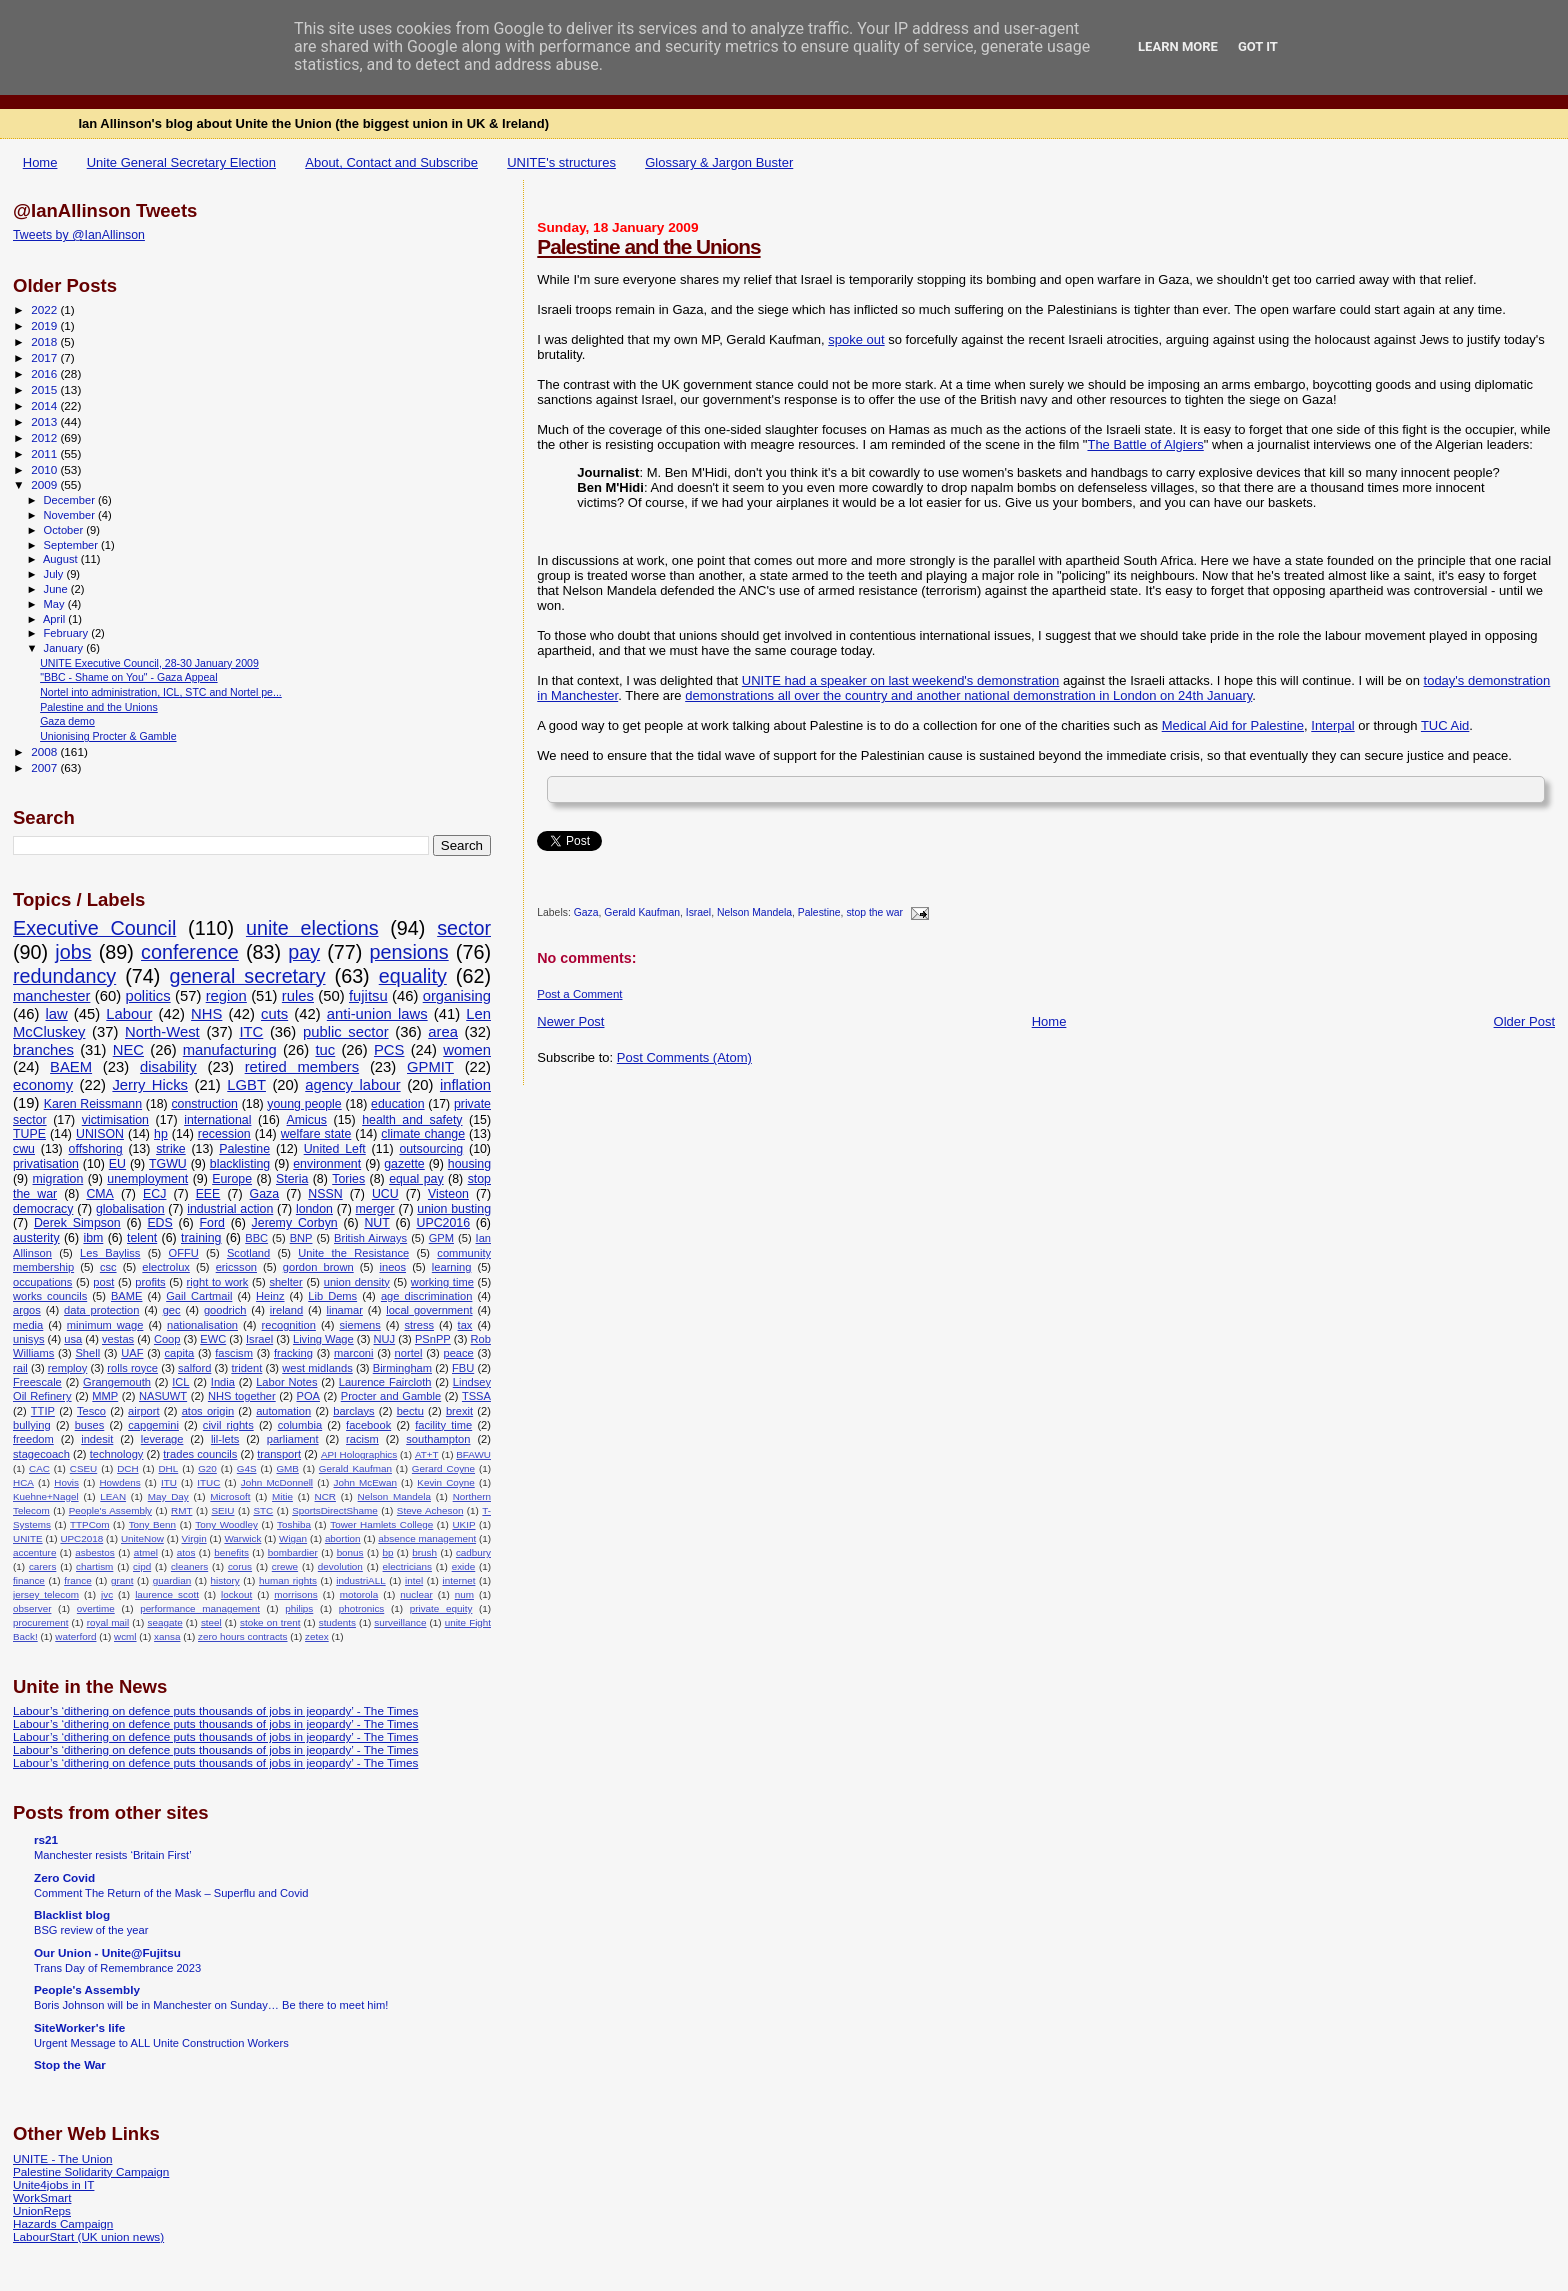 The width and height of the screenshot is (1568, 2291). What do you see at coordinates (68, 1368) in the screenshot?
I see `remploy` at bounding box center [68, 1368].